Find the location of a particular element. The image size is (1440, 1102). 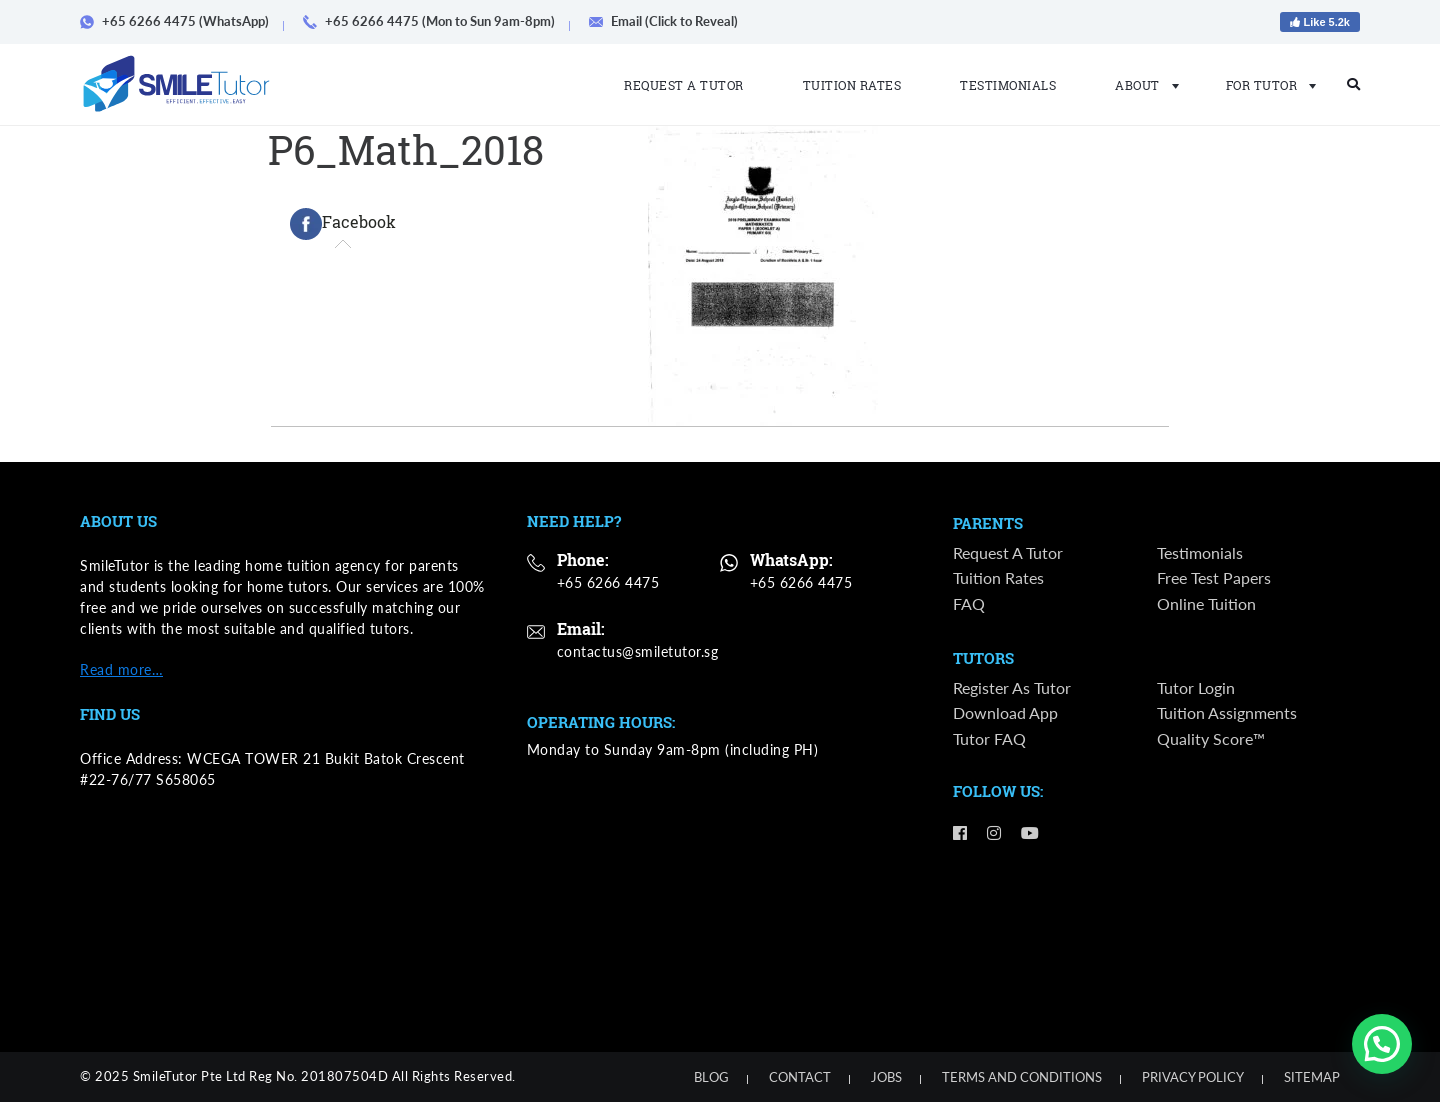

Privacy Policy is located at coordinates (1193, 1077).